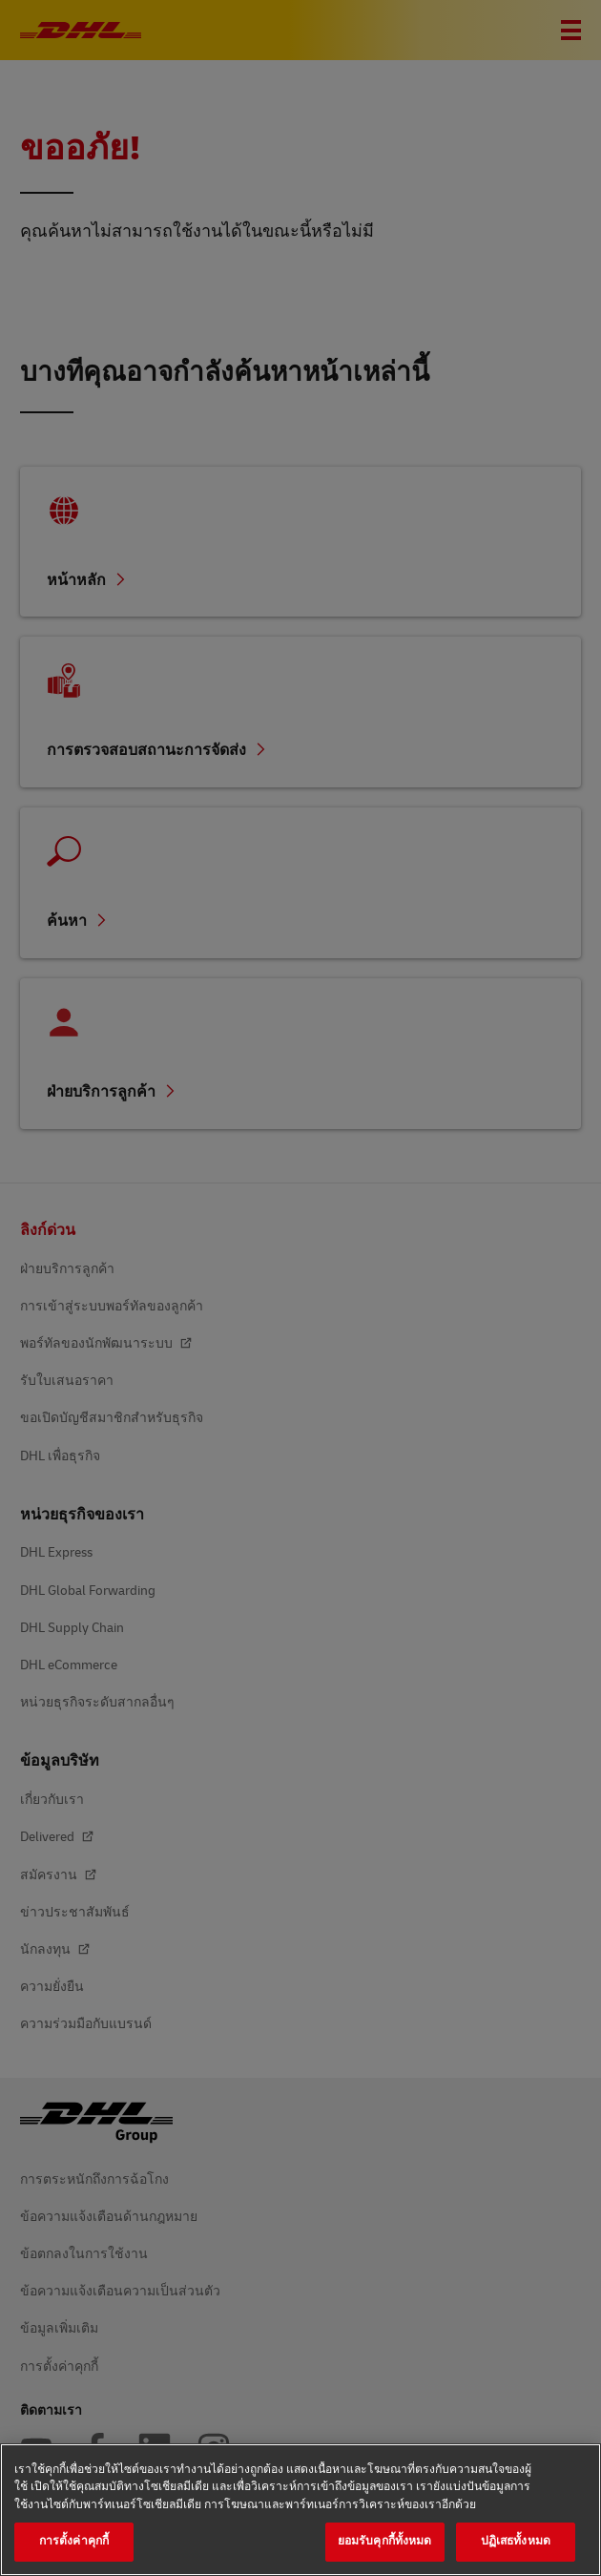 The height and width of the screenshot is (2576, 601). Describe the element at coordinates (515, 2541) in the screenshot. I see `ปฏิเสธทั้งหมด` at that location.